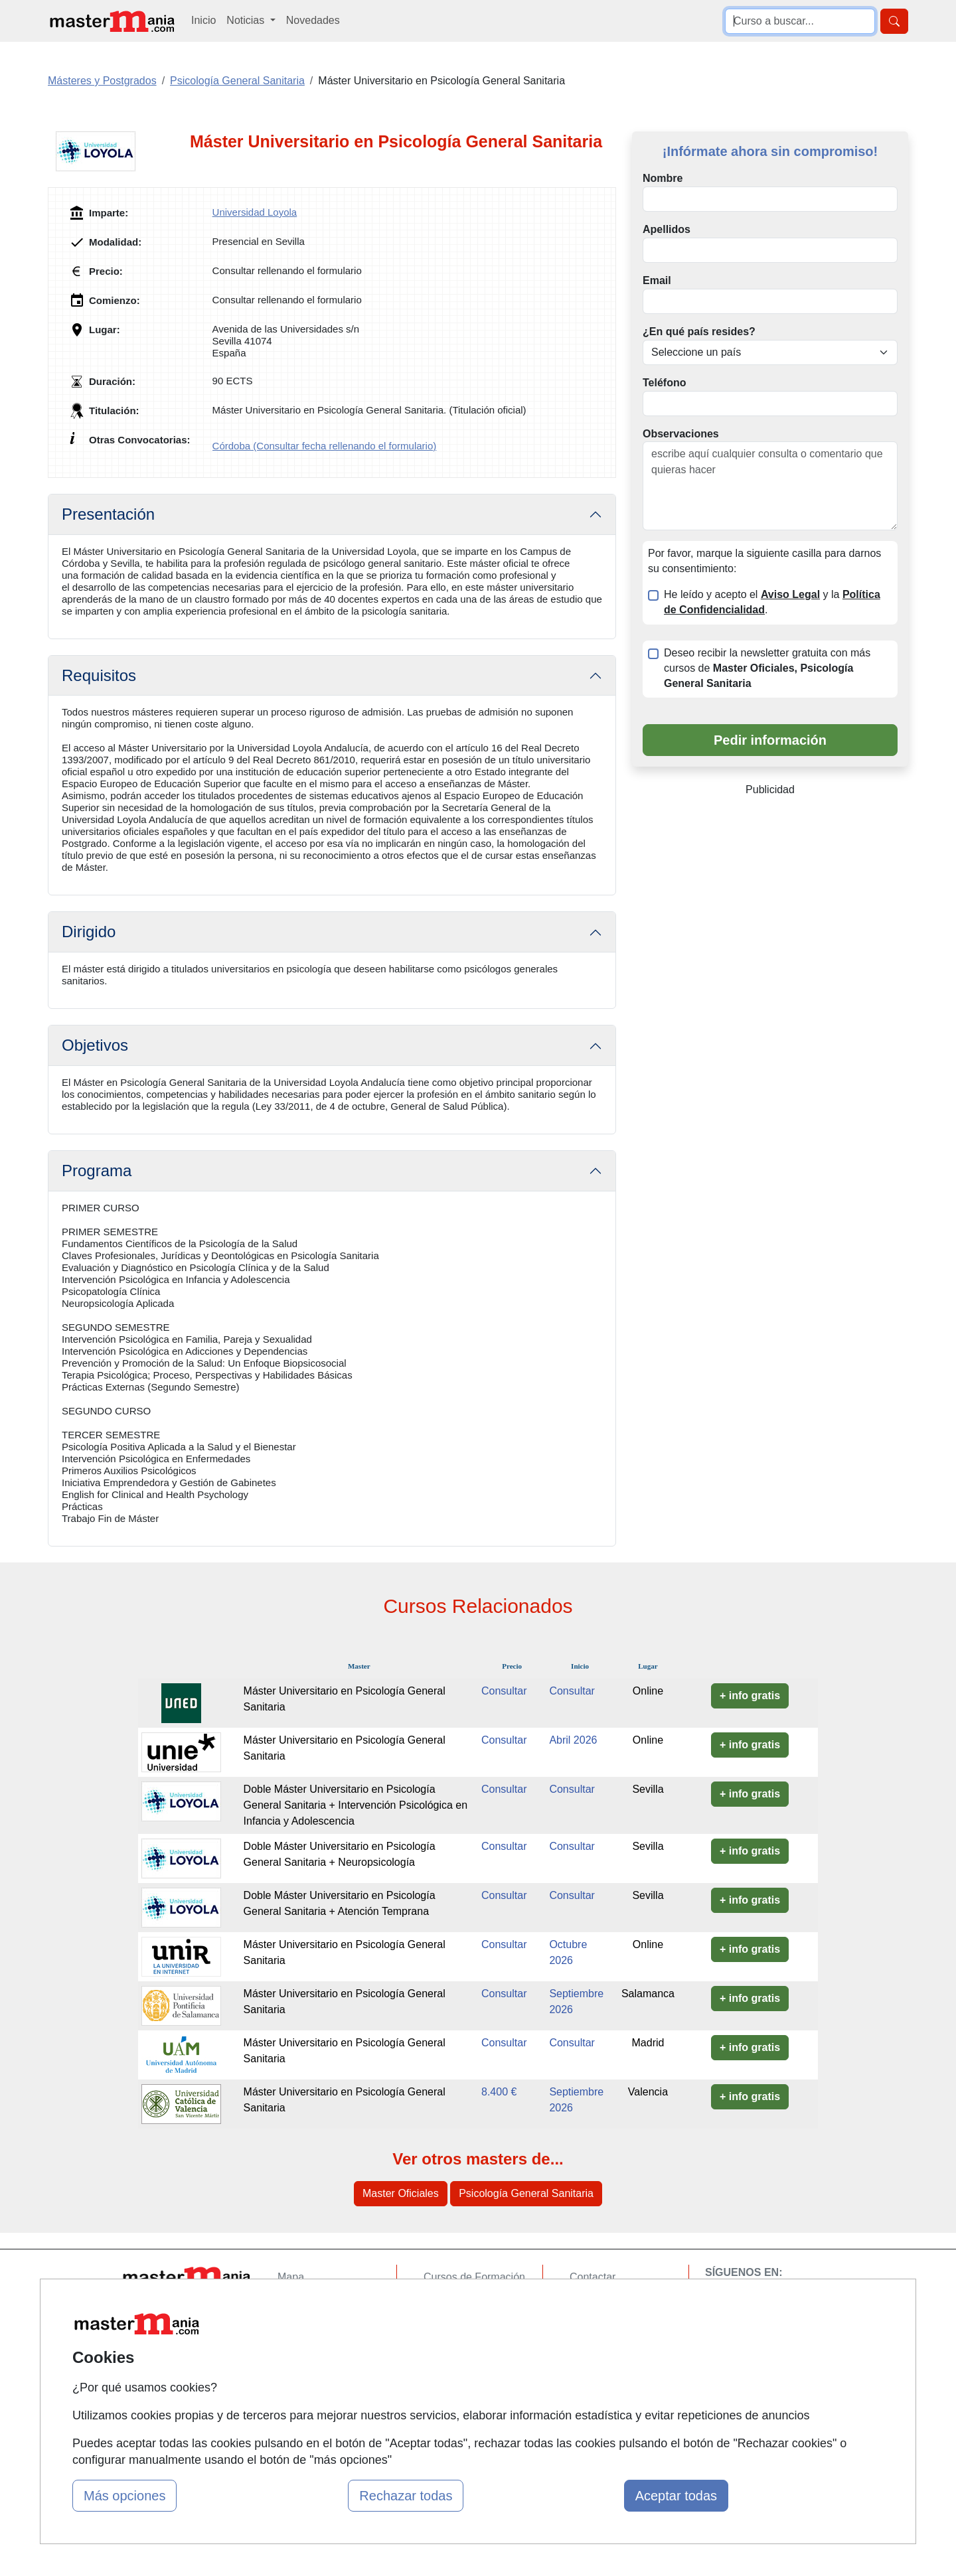  I want to click on Más opciones, so click(124, 2495).